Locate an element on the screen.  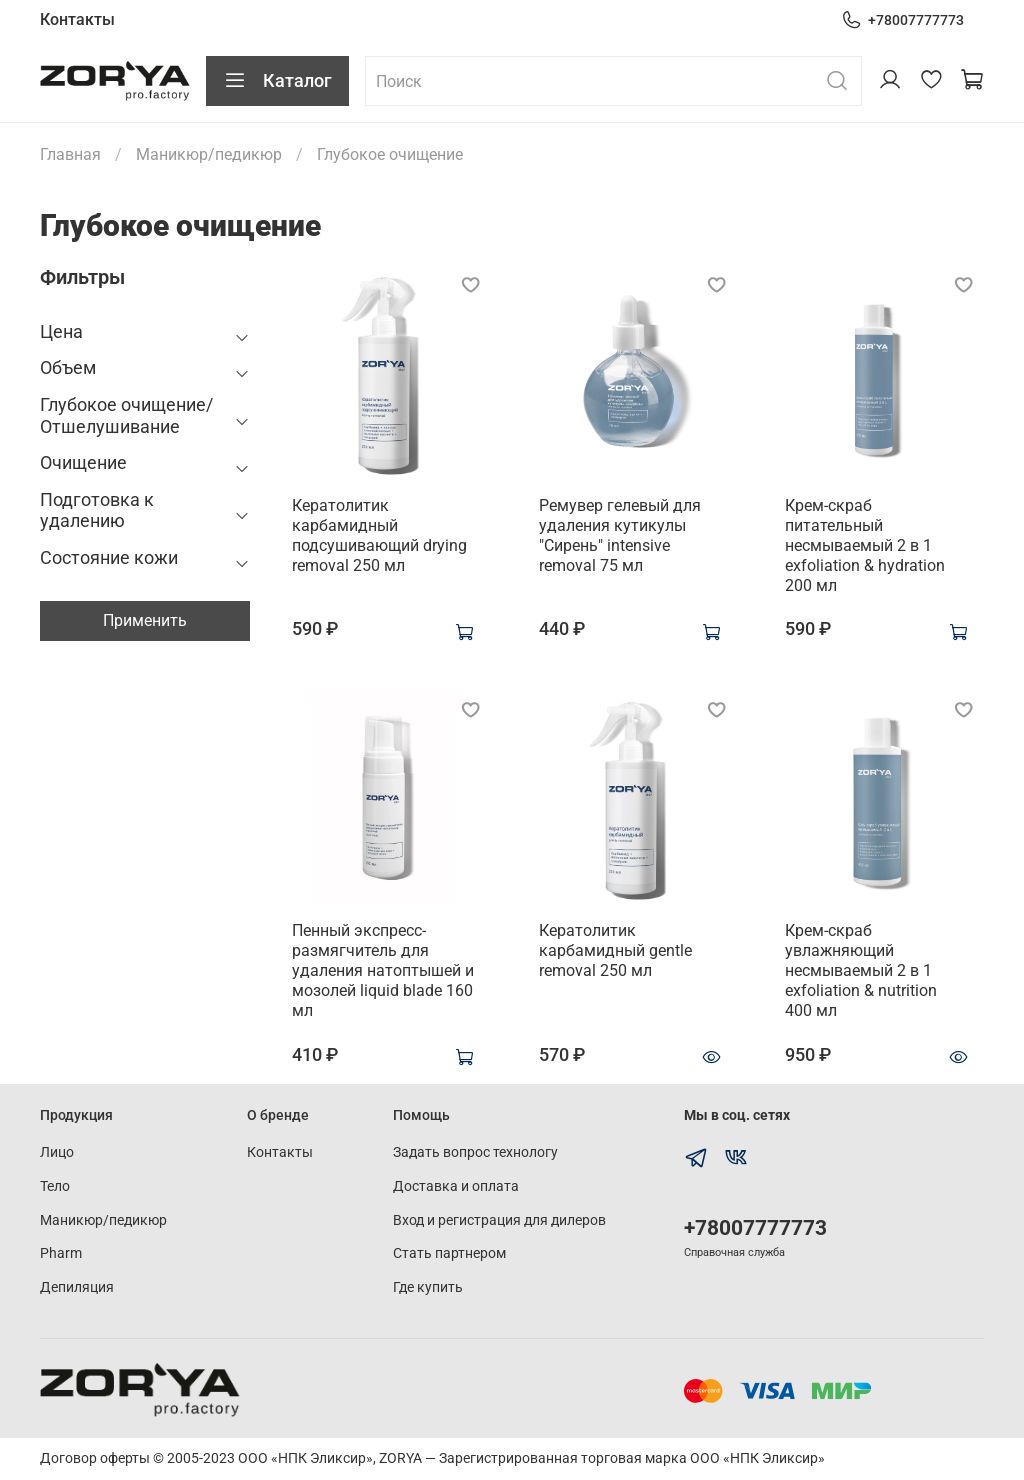
Где купить is located at coordinates (428, 1287).